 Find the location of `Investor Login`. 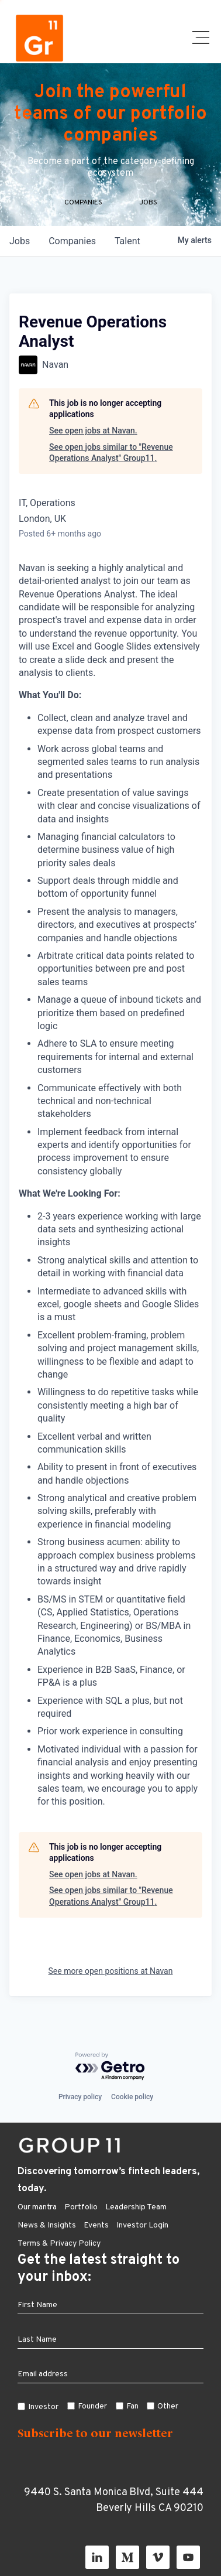

Investor Login is located at coordinates (142, 2225).